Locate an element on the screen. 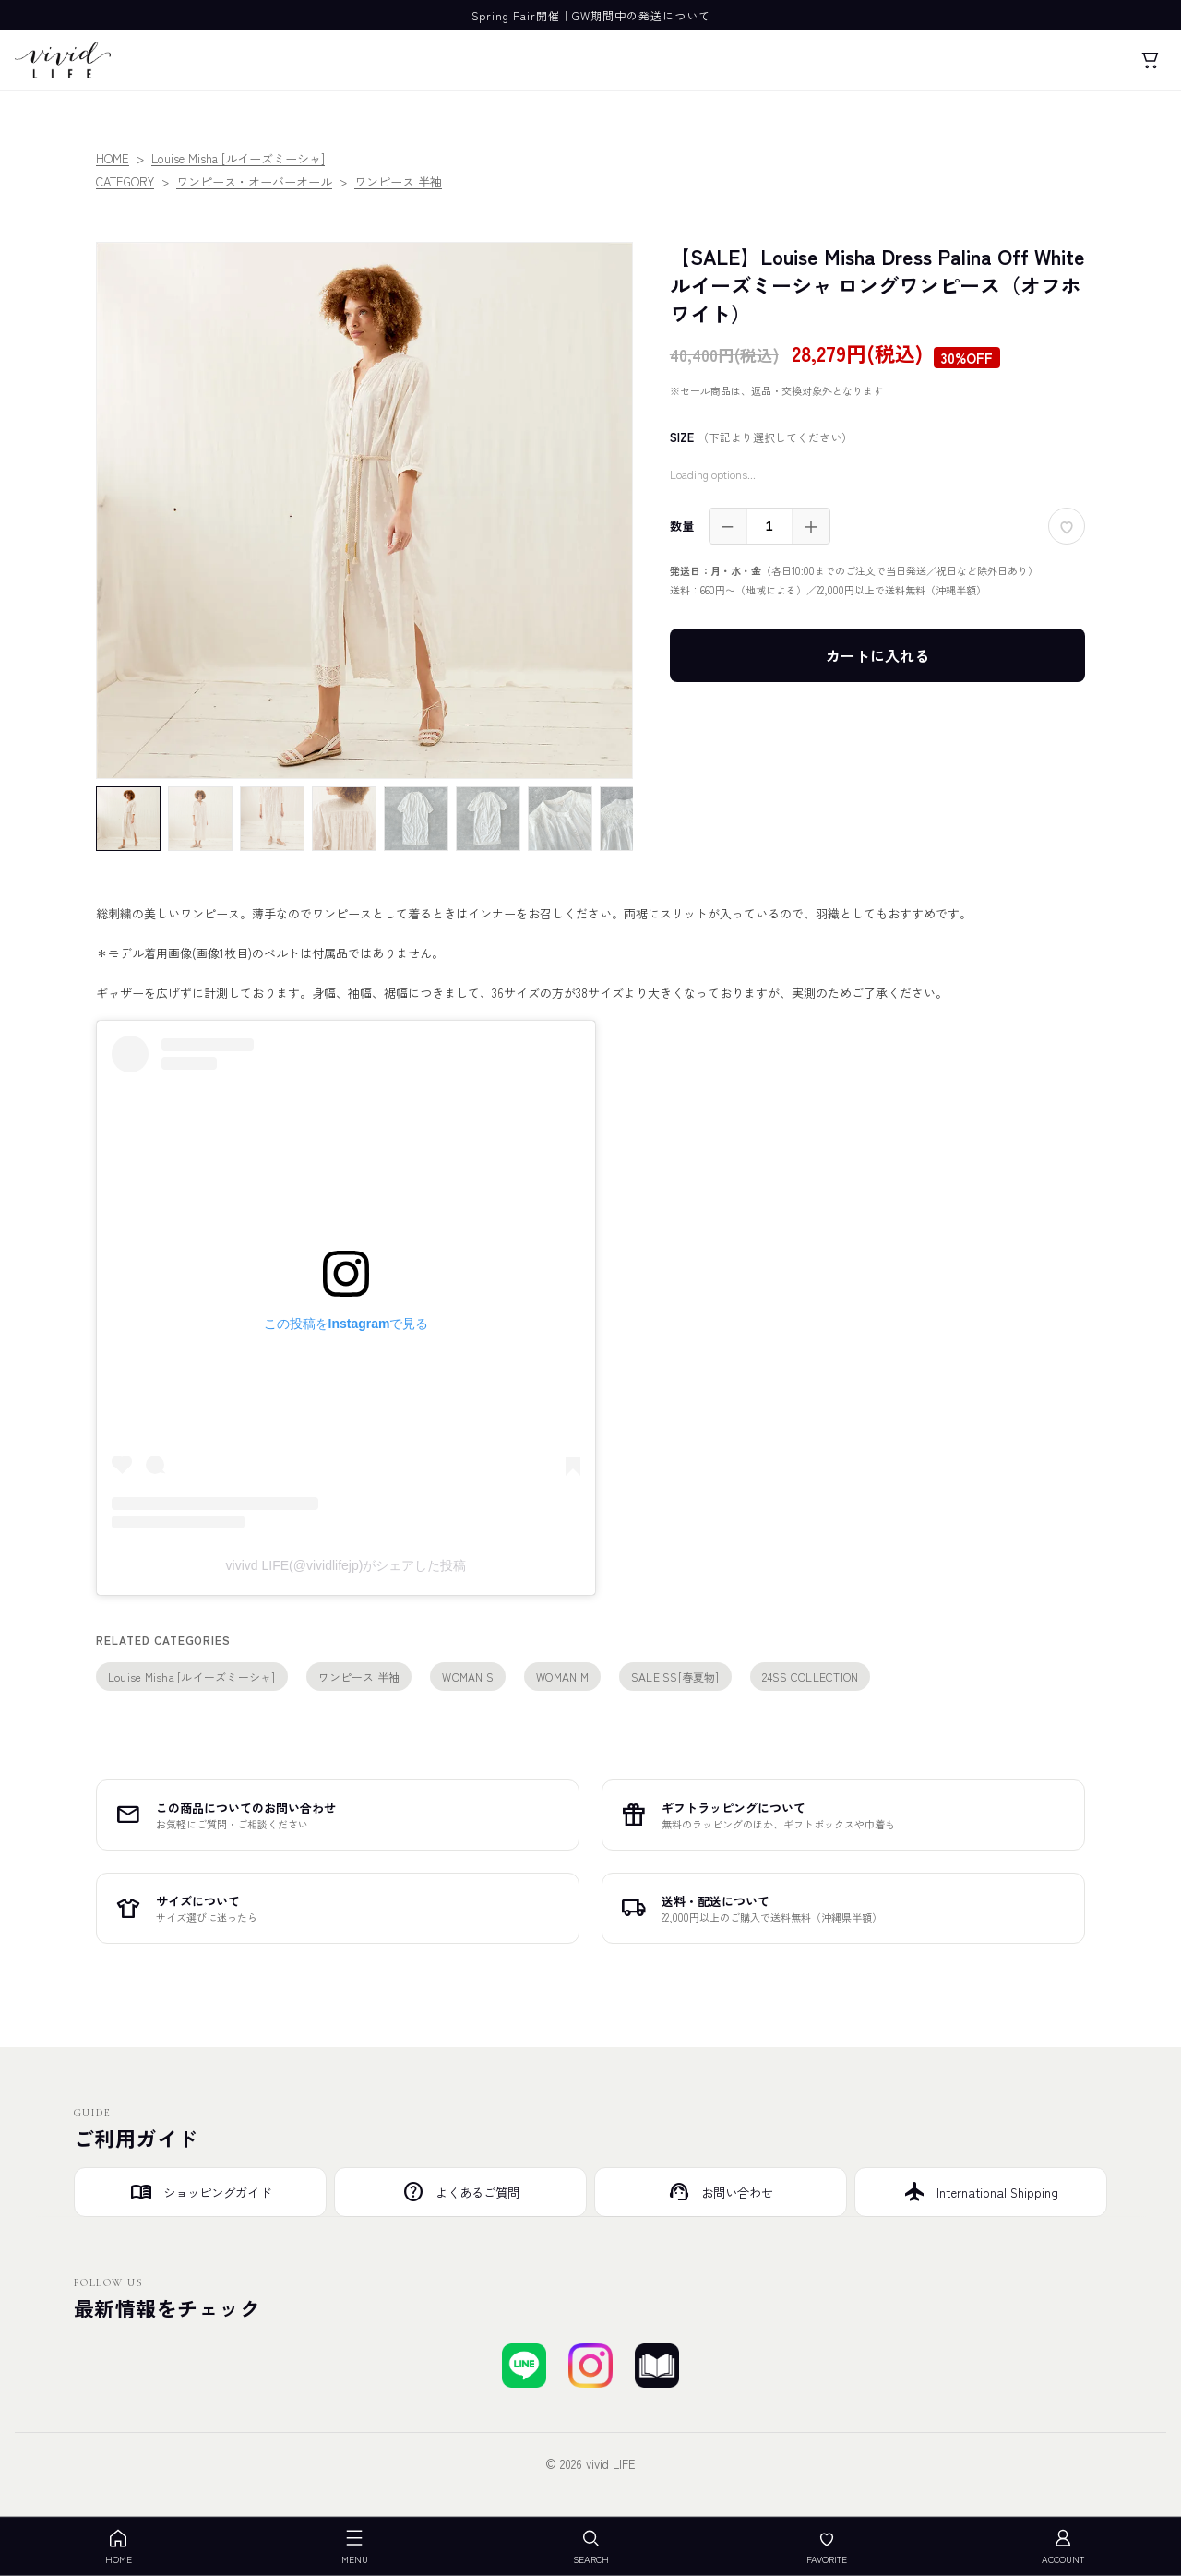 Image resolution: width=1181 pixels, height=2576 pixels. HOME is located at coordinates (112, 158).